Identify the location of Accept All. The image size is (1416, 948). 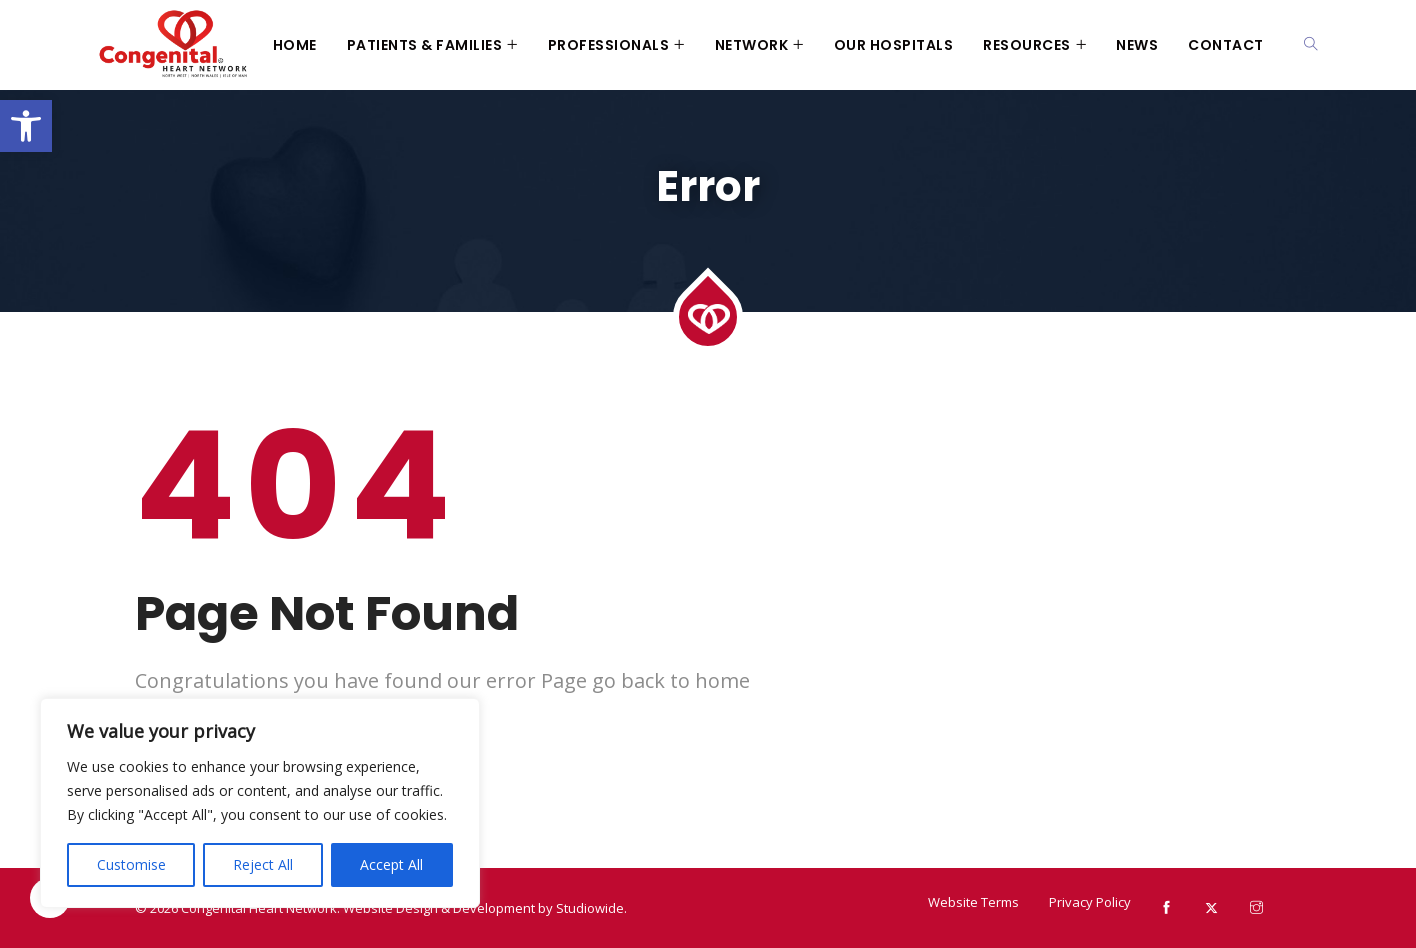
(391, 864).